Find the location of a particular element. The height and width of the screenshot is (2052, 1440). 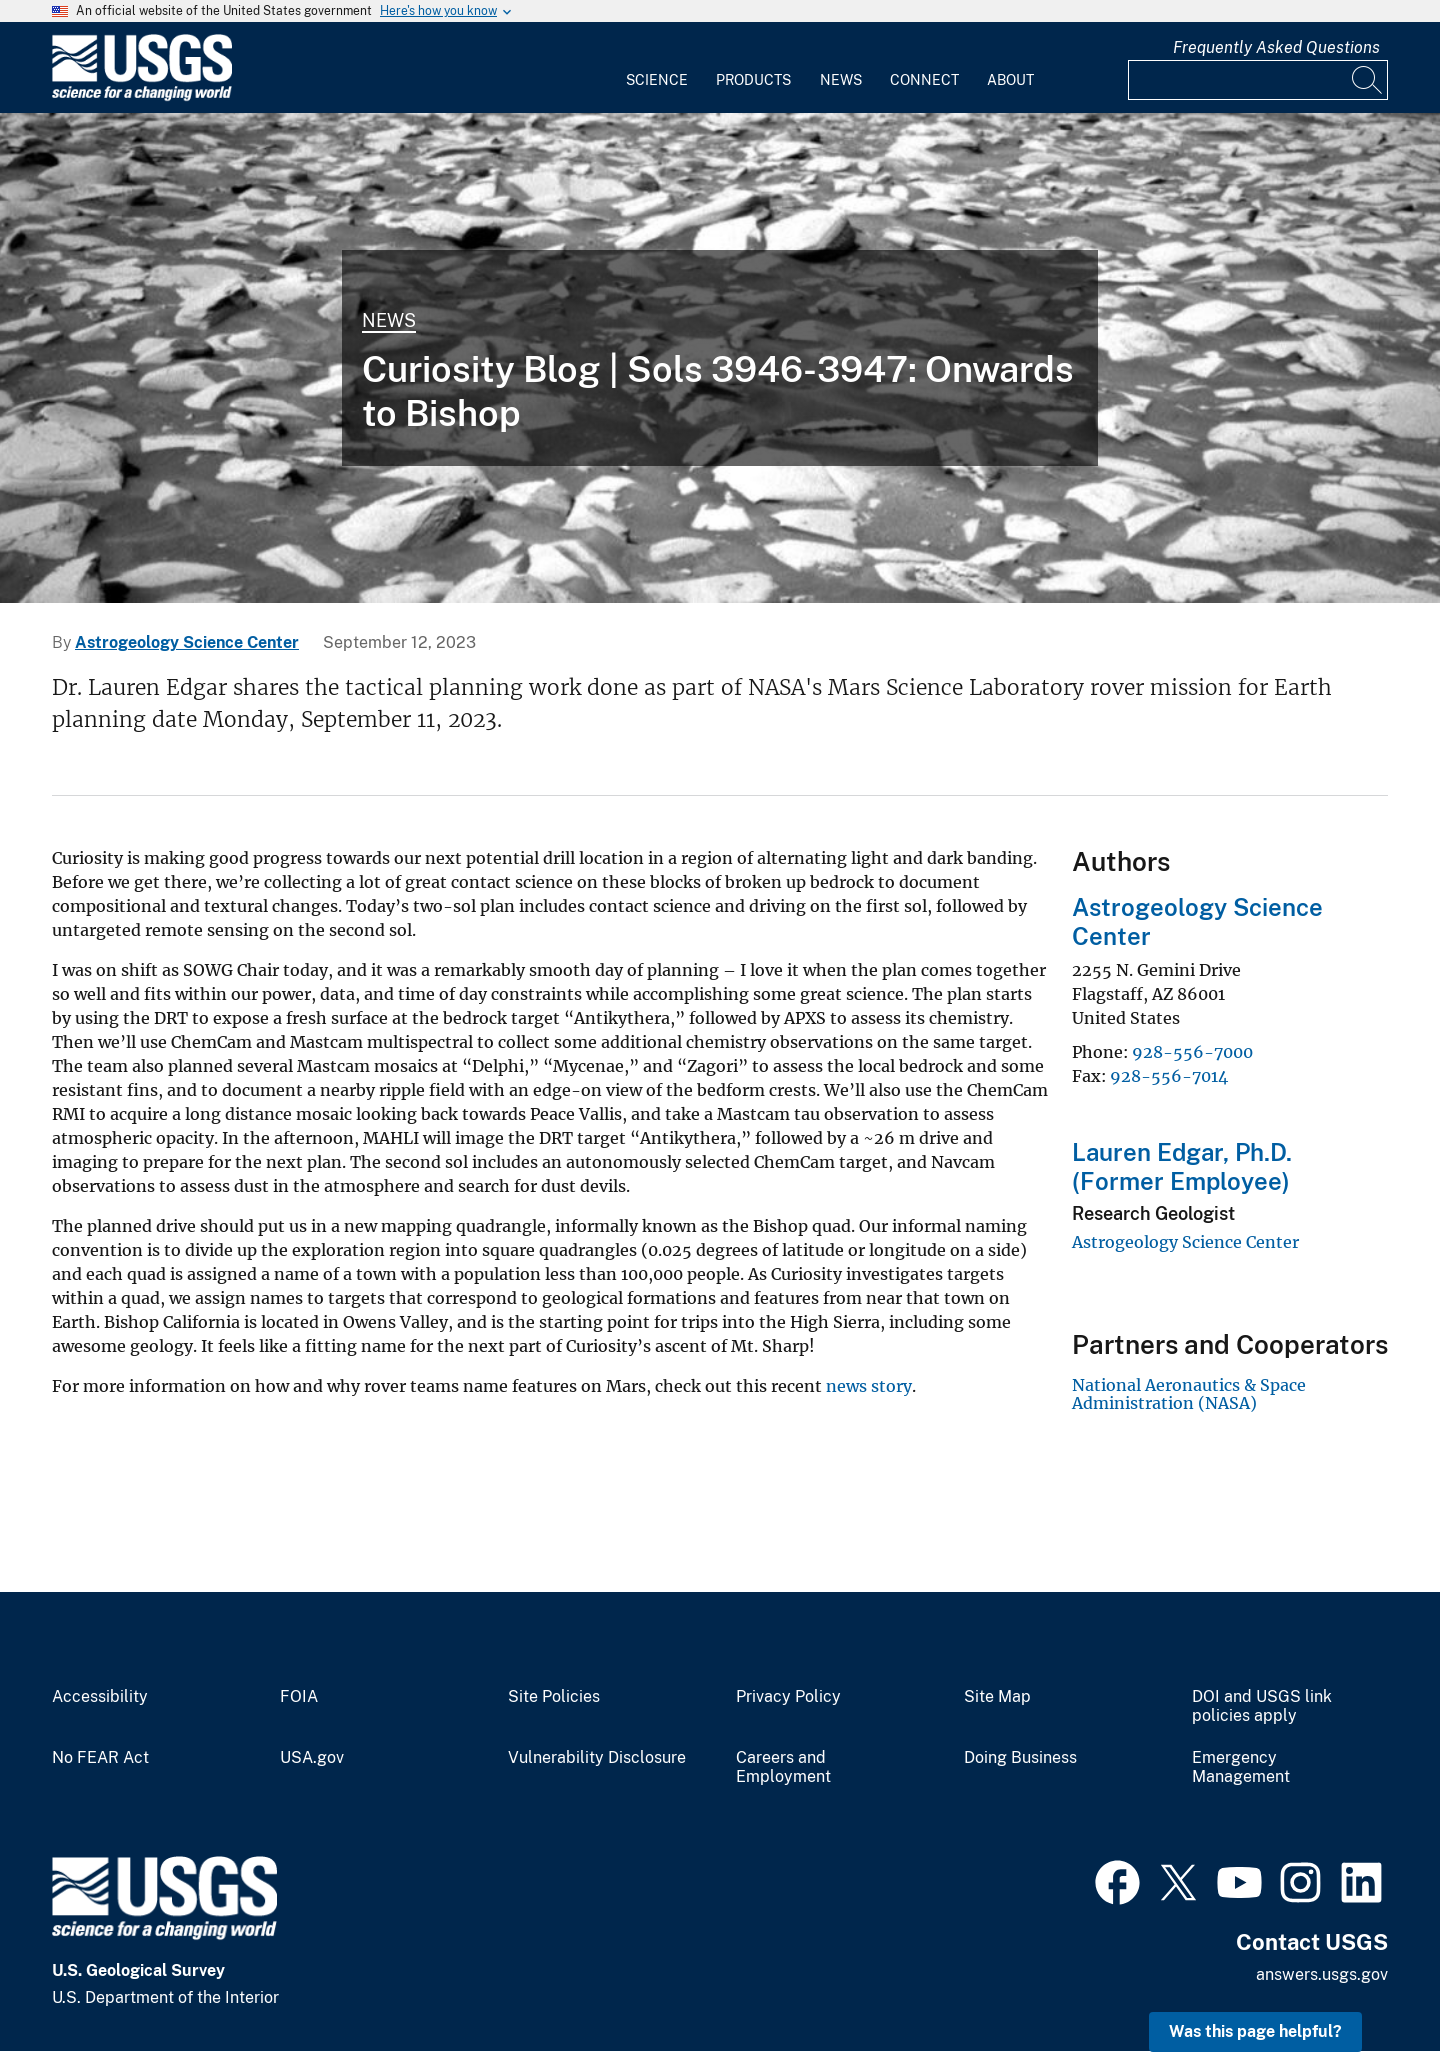

Site Policies is located at coordinates (554, 1697).